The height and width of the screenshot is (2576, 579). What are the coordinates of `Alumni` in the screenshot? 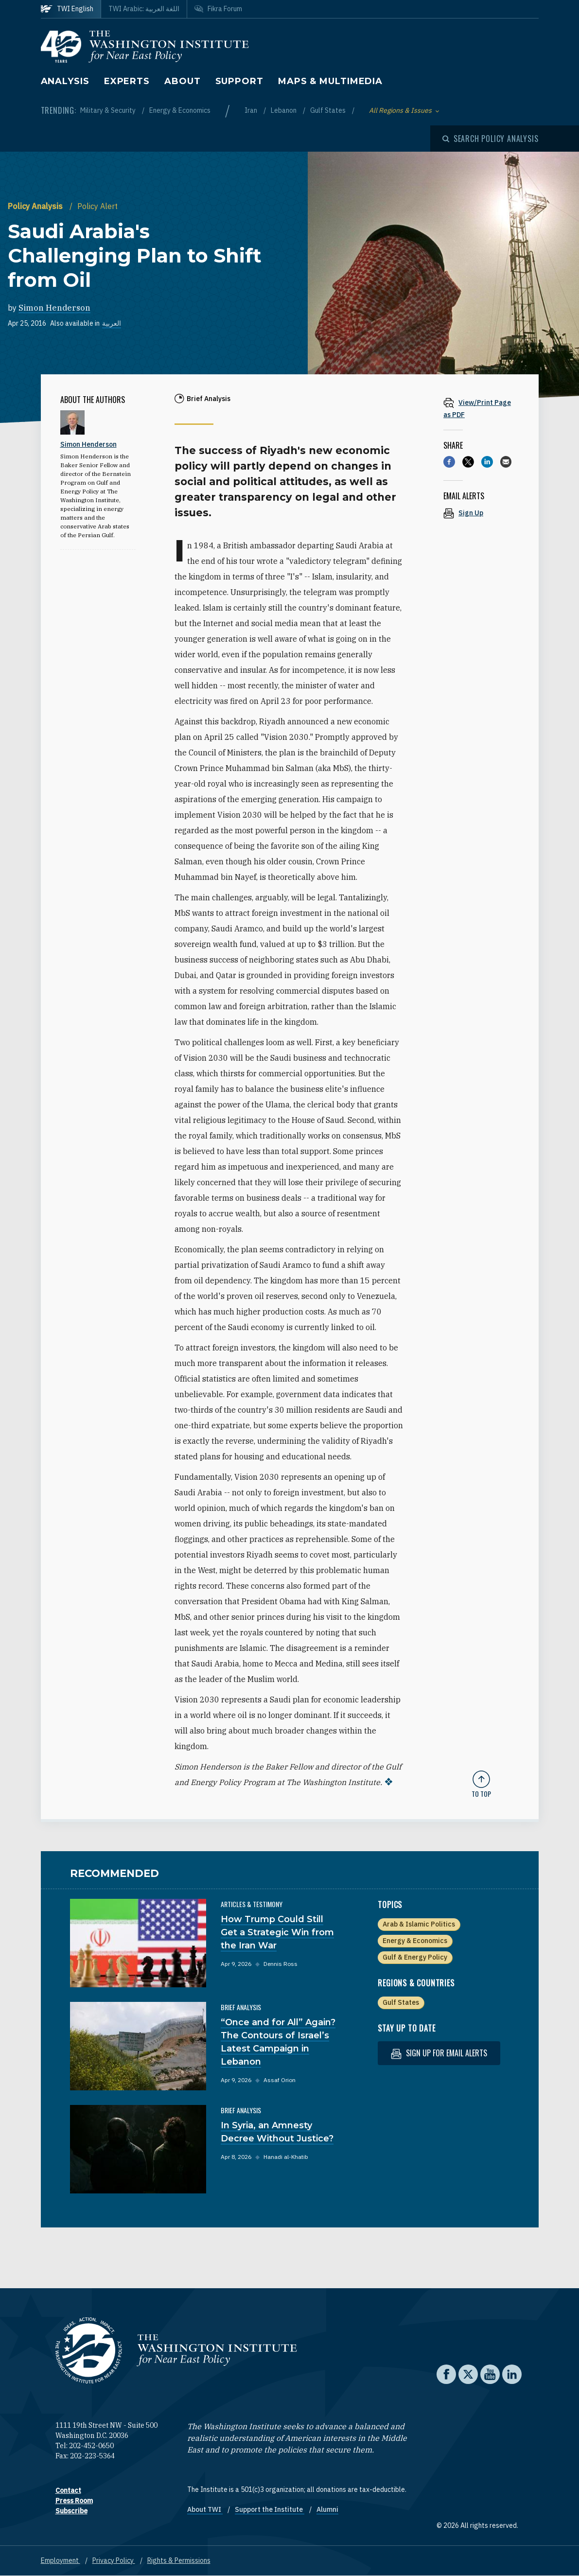 It's located at (327, 2509).